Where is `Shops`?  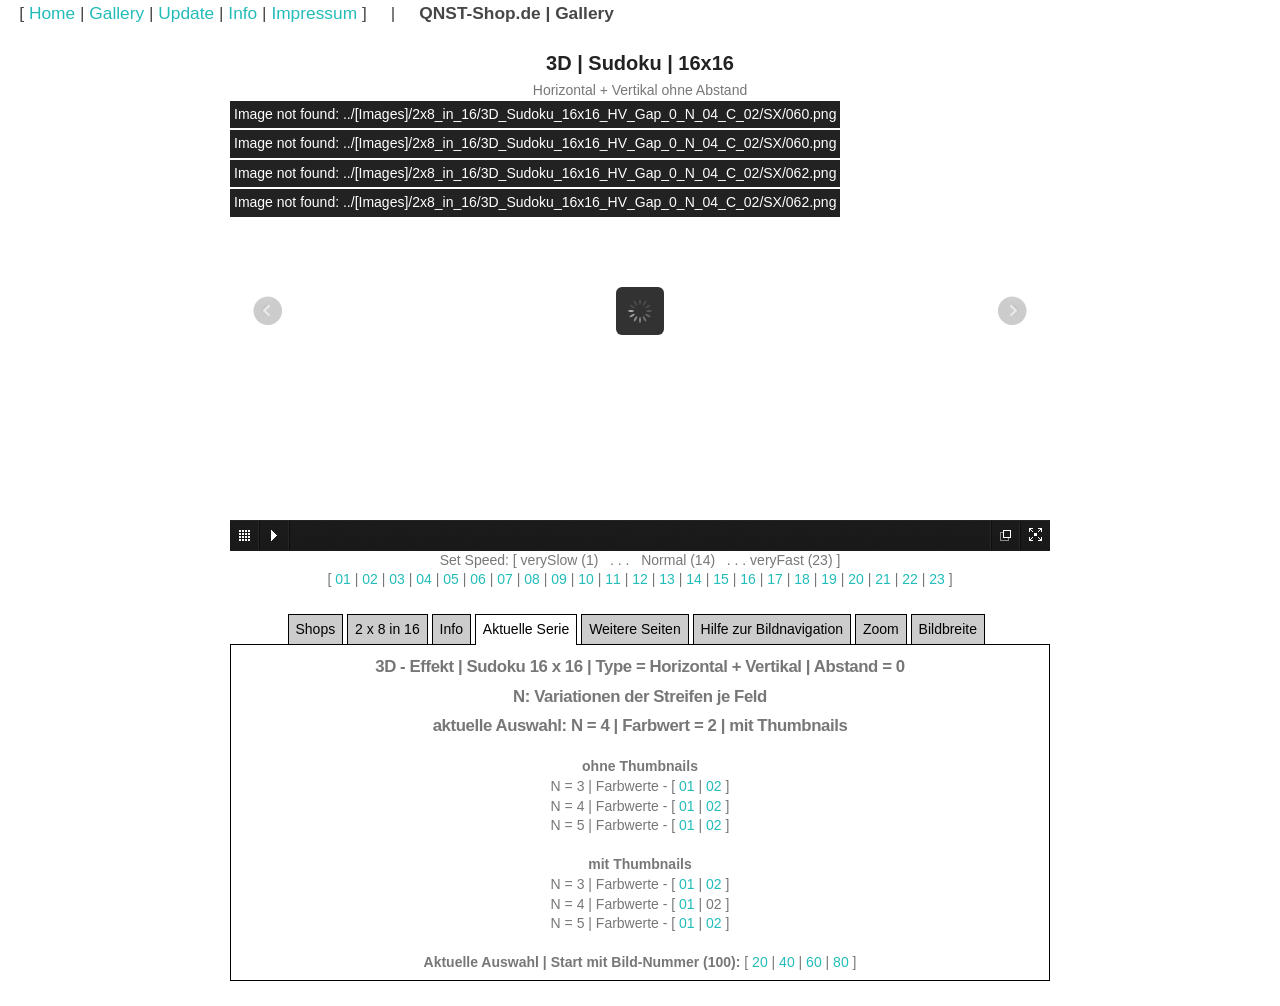 Shops is located at coordinates (316, 633).